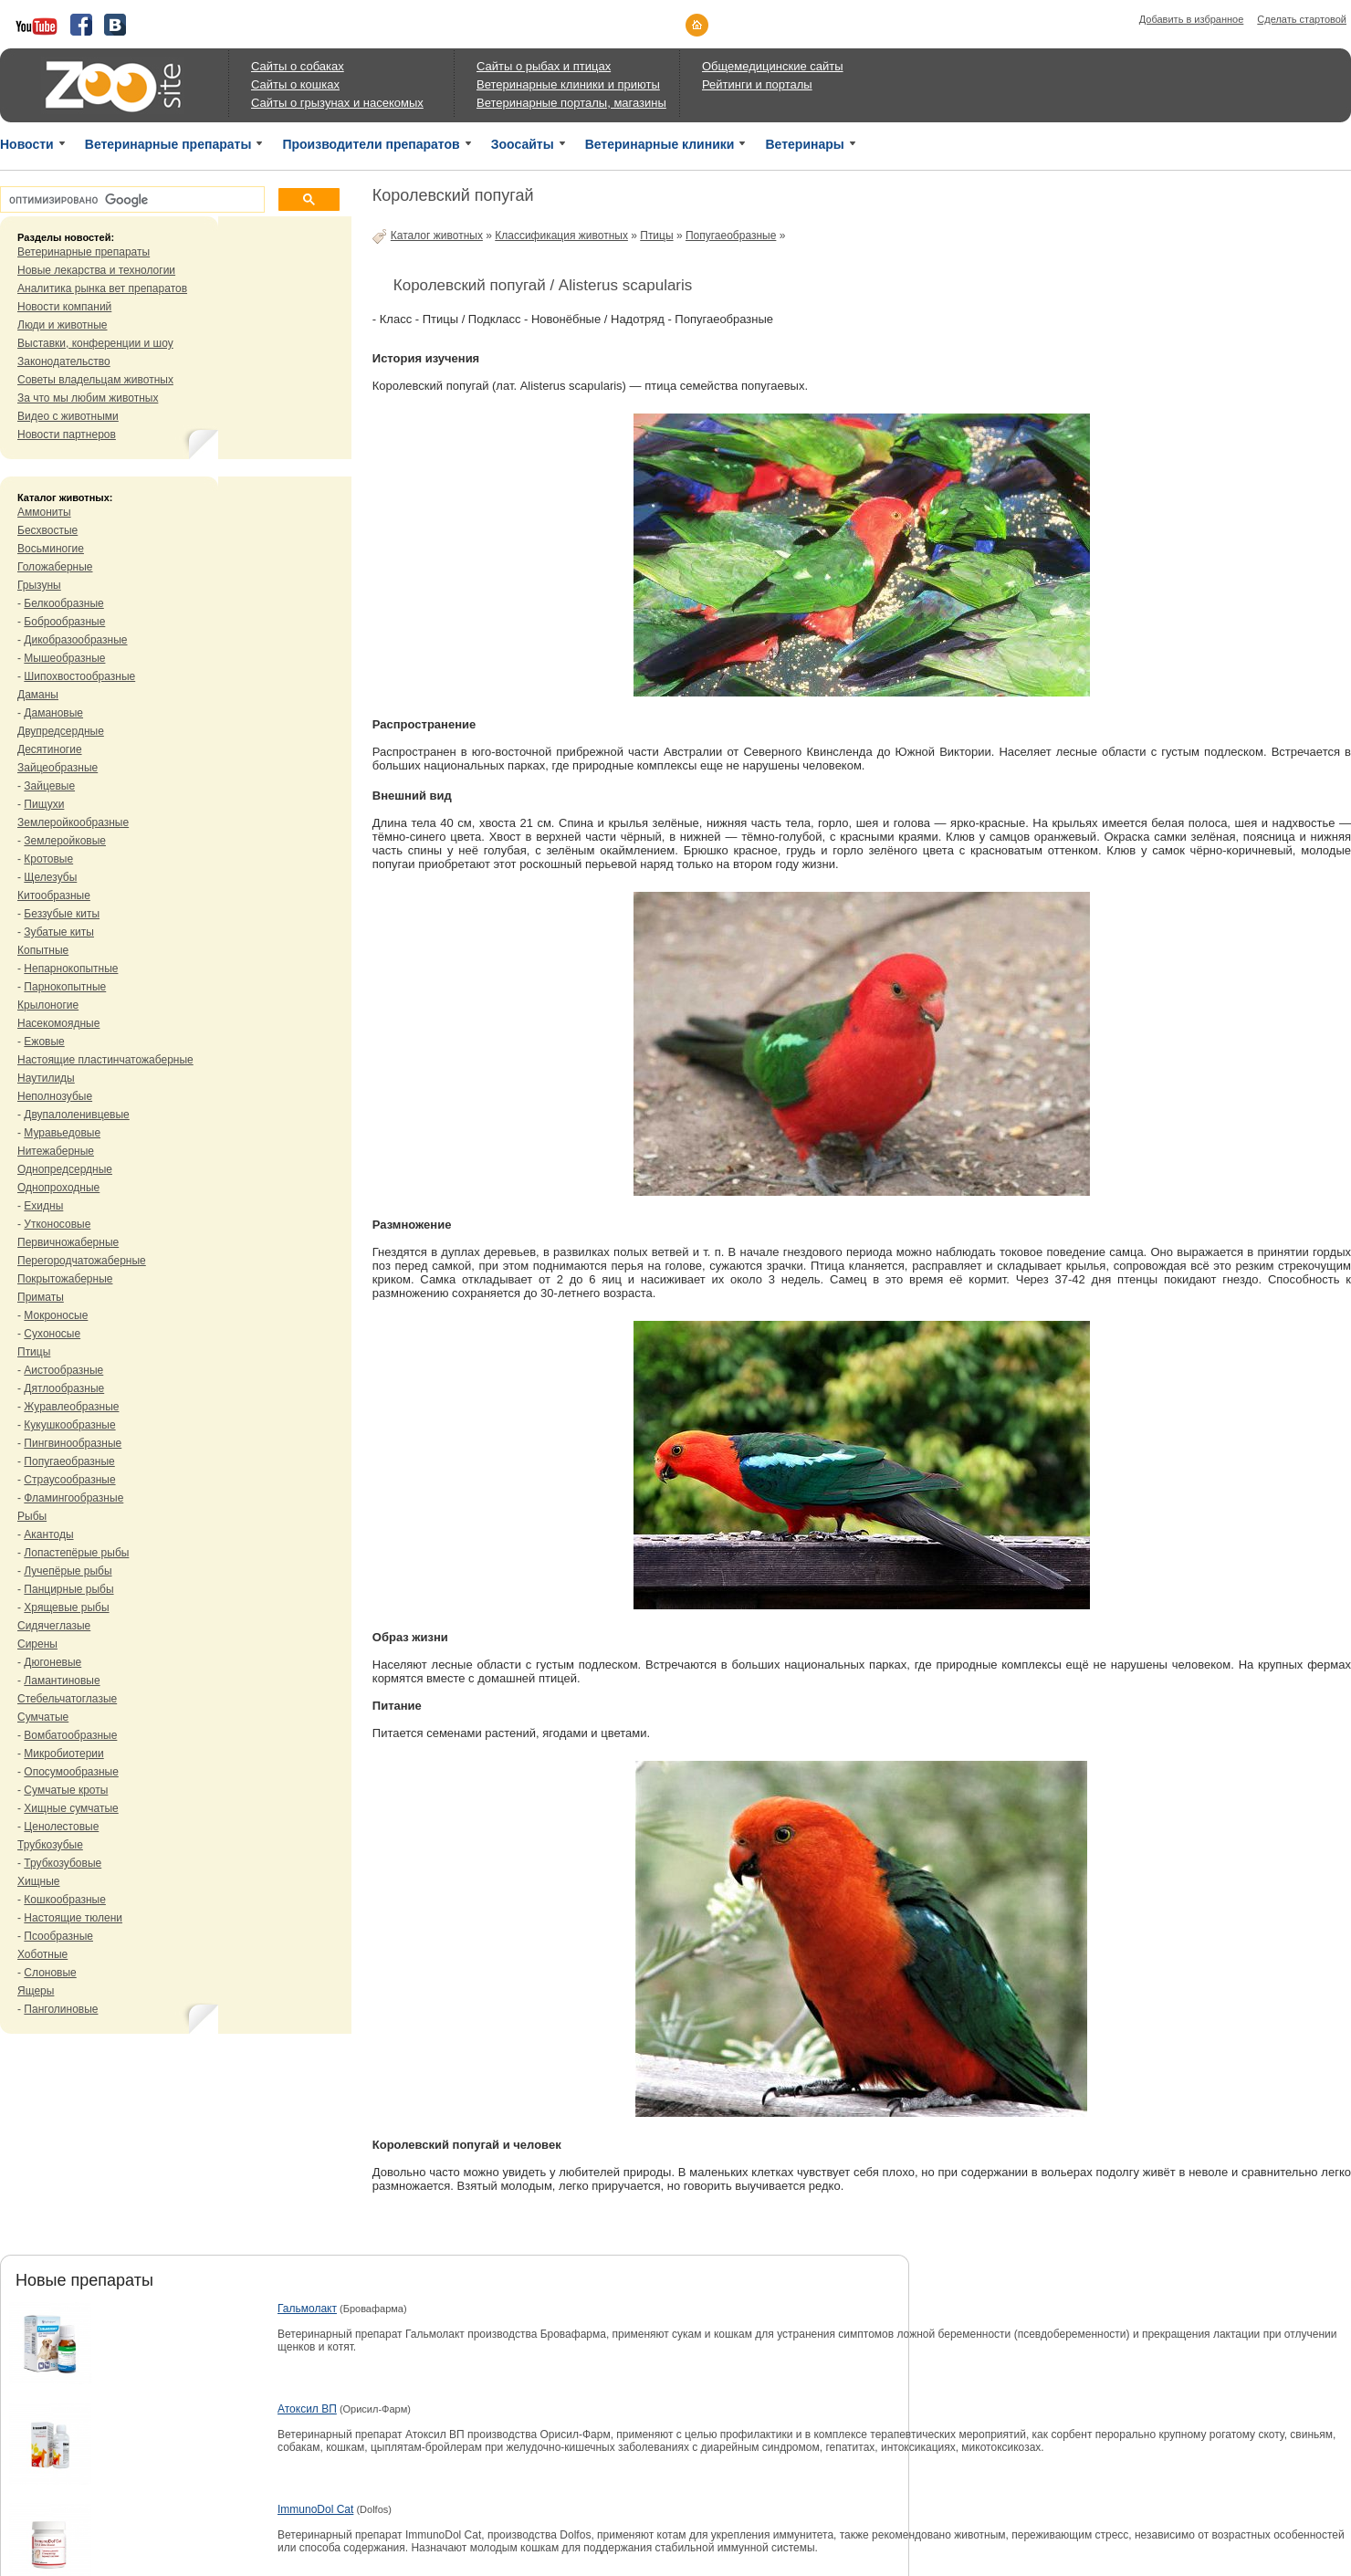  I want to click on Классификация животных, so click(561, 235).